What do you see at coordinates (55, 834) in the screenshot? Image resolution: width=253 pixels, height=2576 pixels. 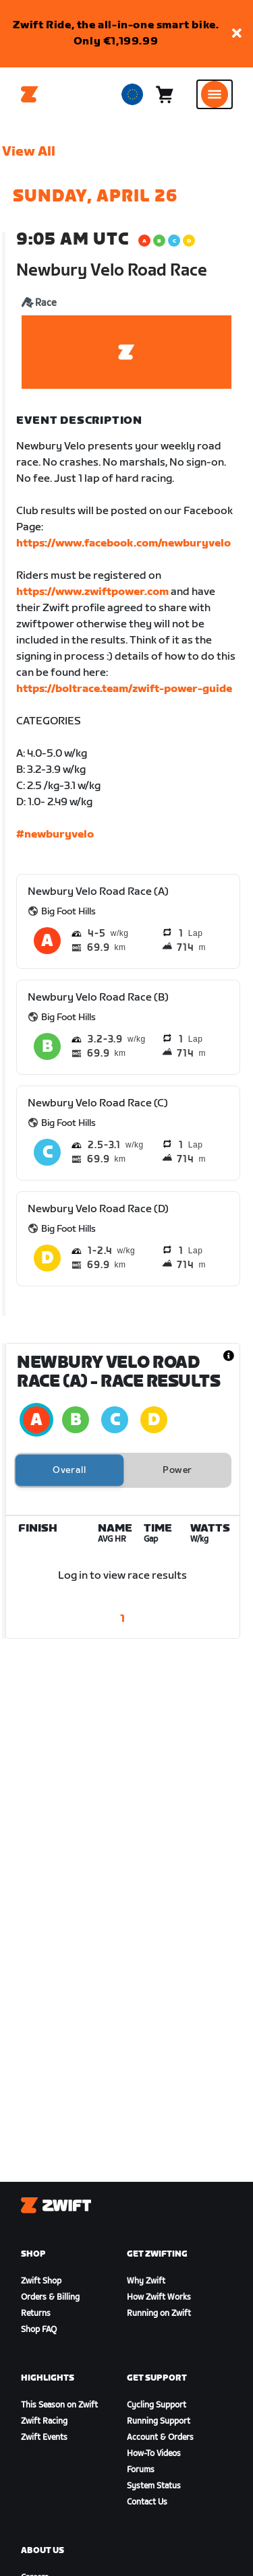 I see `#newburyvelo` at bounding box center [55, 834].